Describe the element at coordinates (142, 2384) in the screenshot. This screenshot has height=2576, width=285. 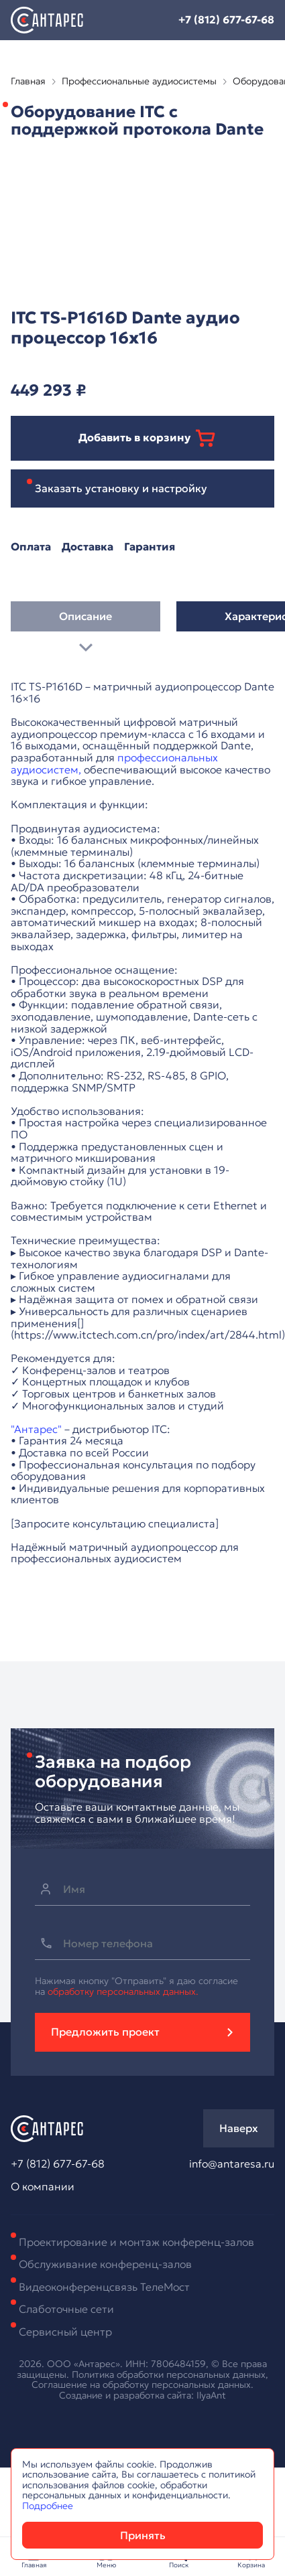
I see `Соглашение на обработку персональных данных.` at that location.